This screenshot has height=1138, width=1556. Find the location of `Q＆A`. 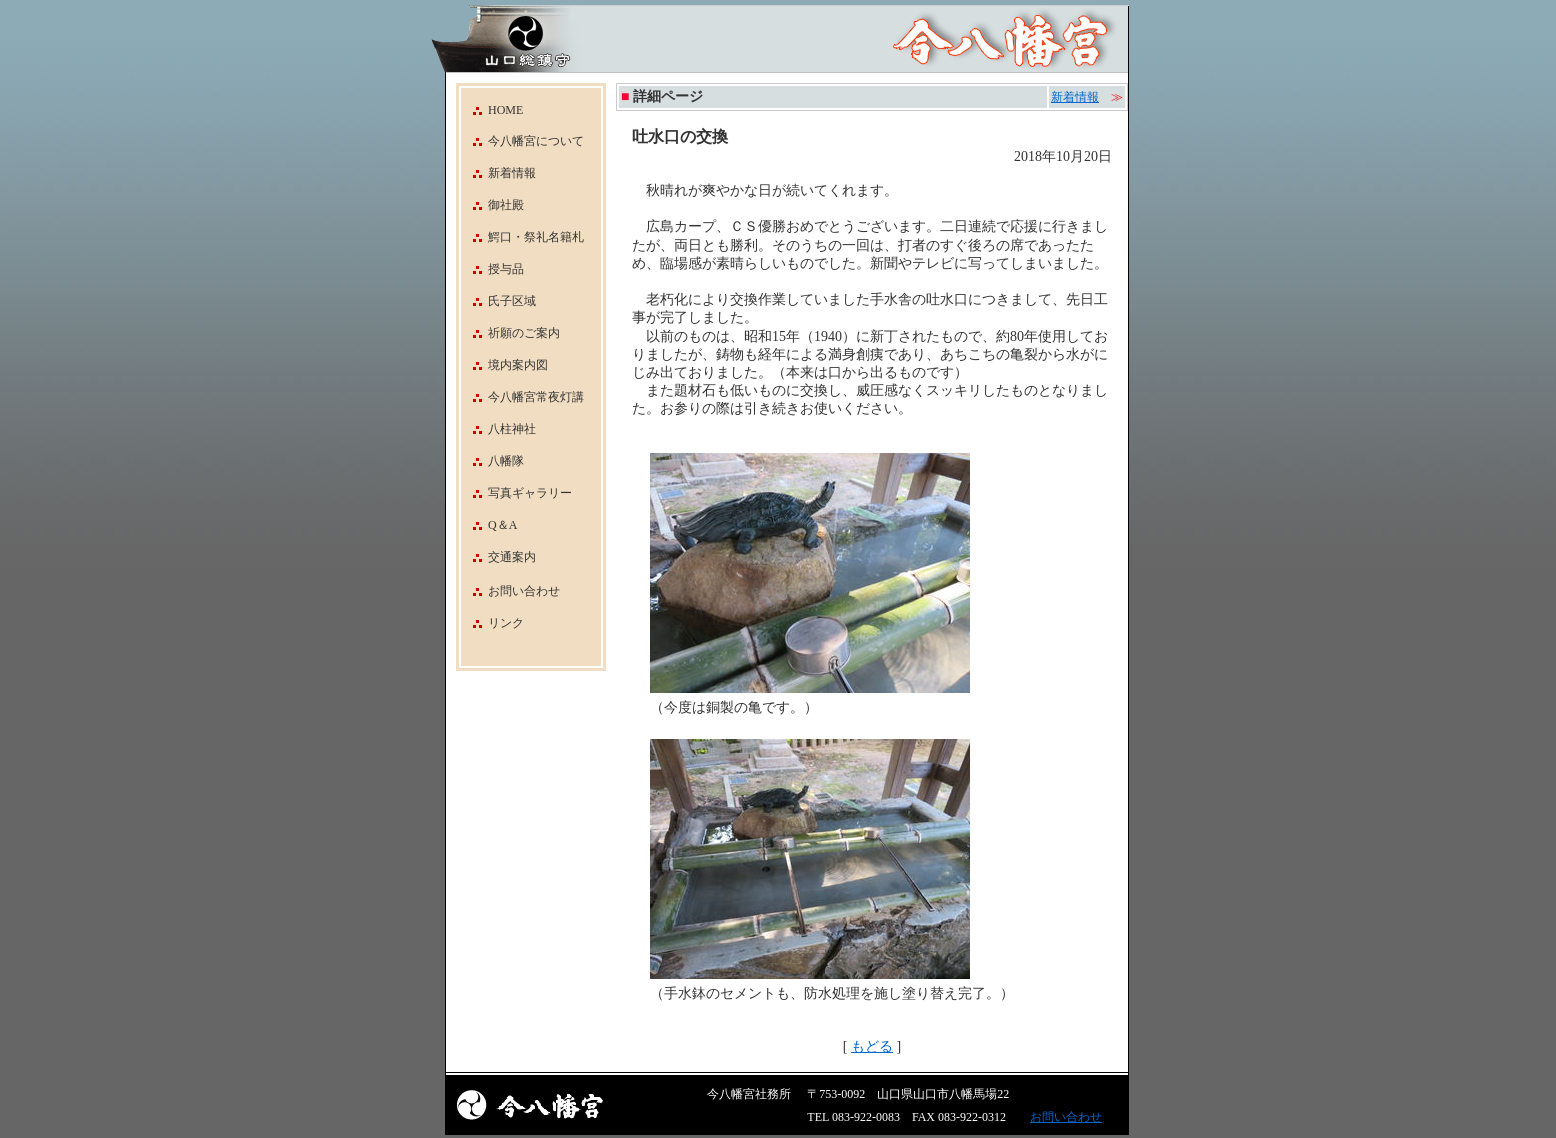

Q＆A is located at coordinates (489, 525).